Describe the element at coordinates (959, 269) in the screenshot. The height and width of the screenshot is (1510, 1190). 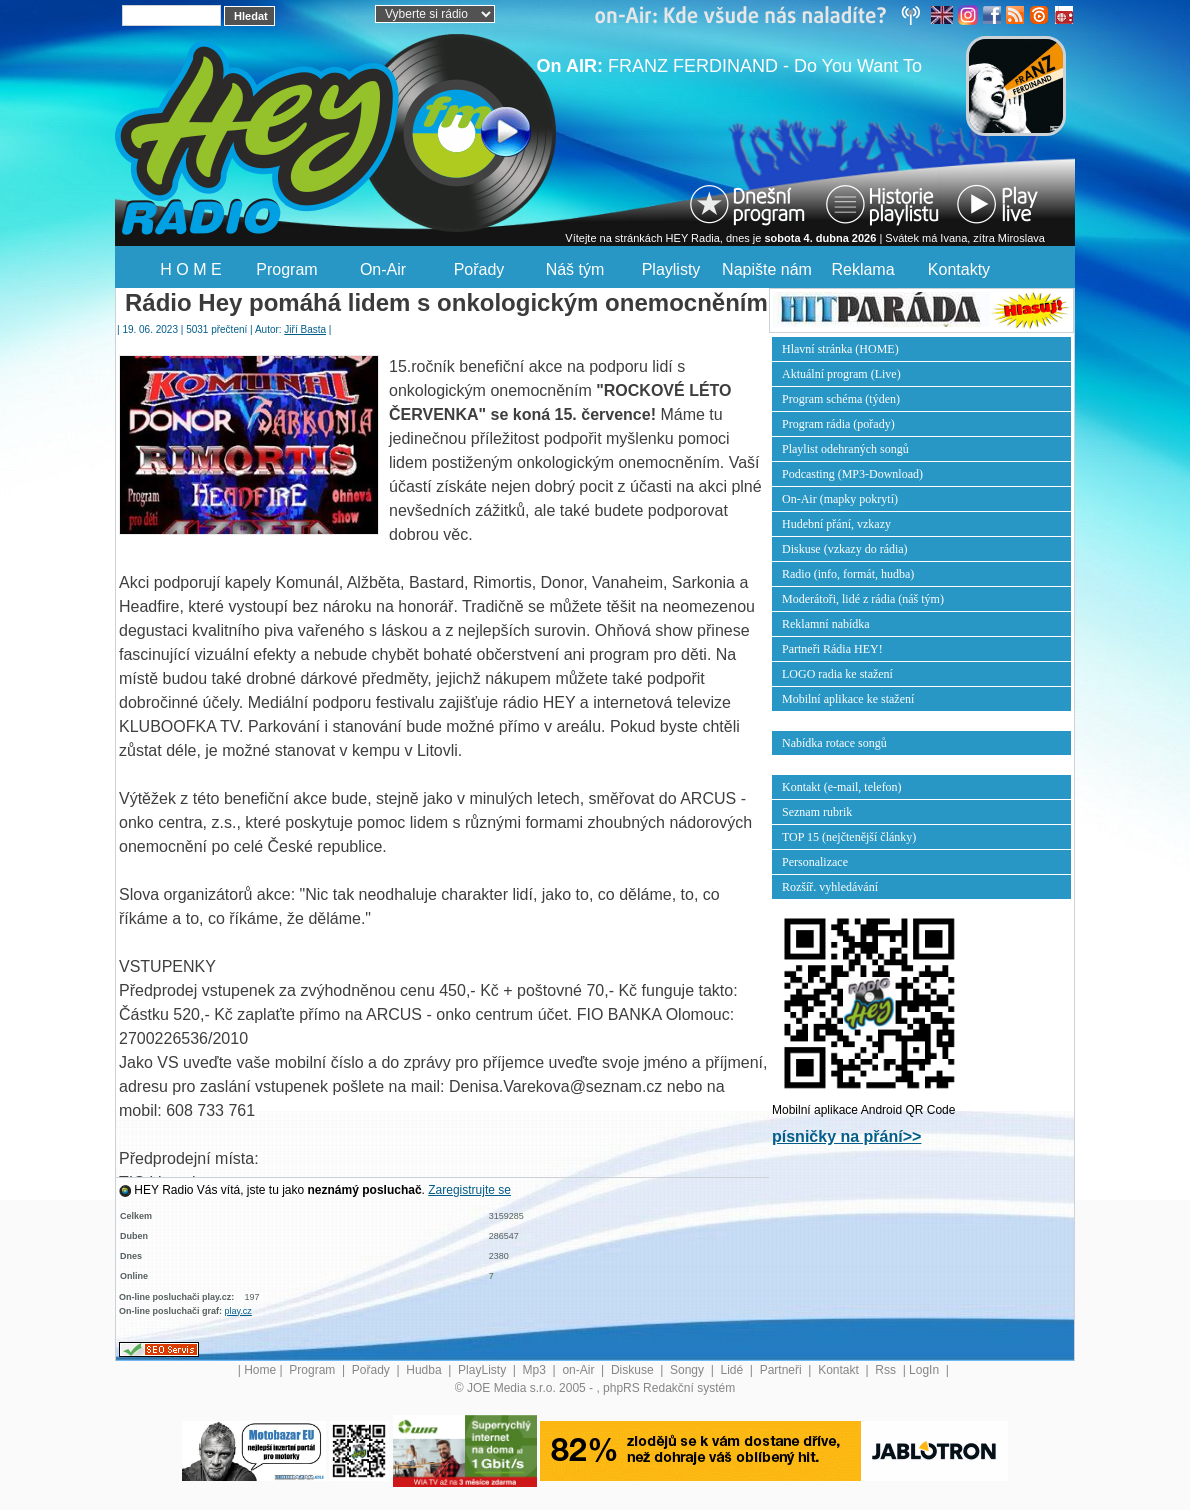
I see `Kontakty` at that location.